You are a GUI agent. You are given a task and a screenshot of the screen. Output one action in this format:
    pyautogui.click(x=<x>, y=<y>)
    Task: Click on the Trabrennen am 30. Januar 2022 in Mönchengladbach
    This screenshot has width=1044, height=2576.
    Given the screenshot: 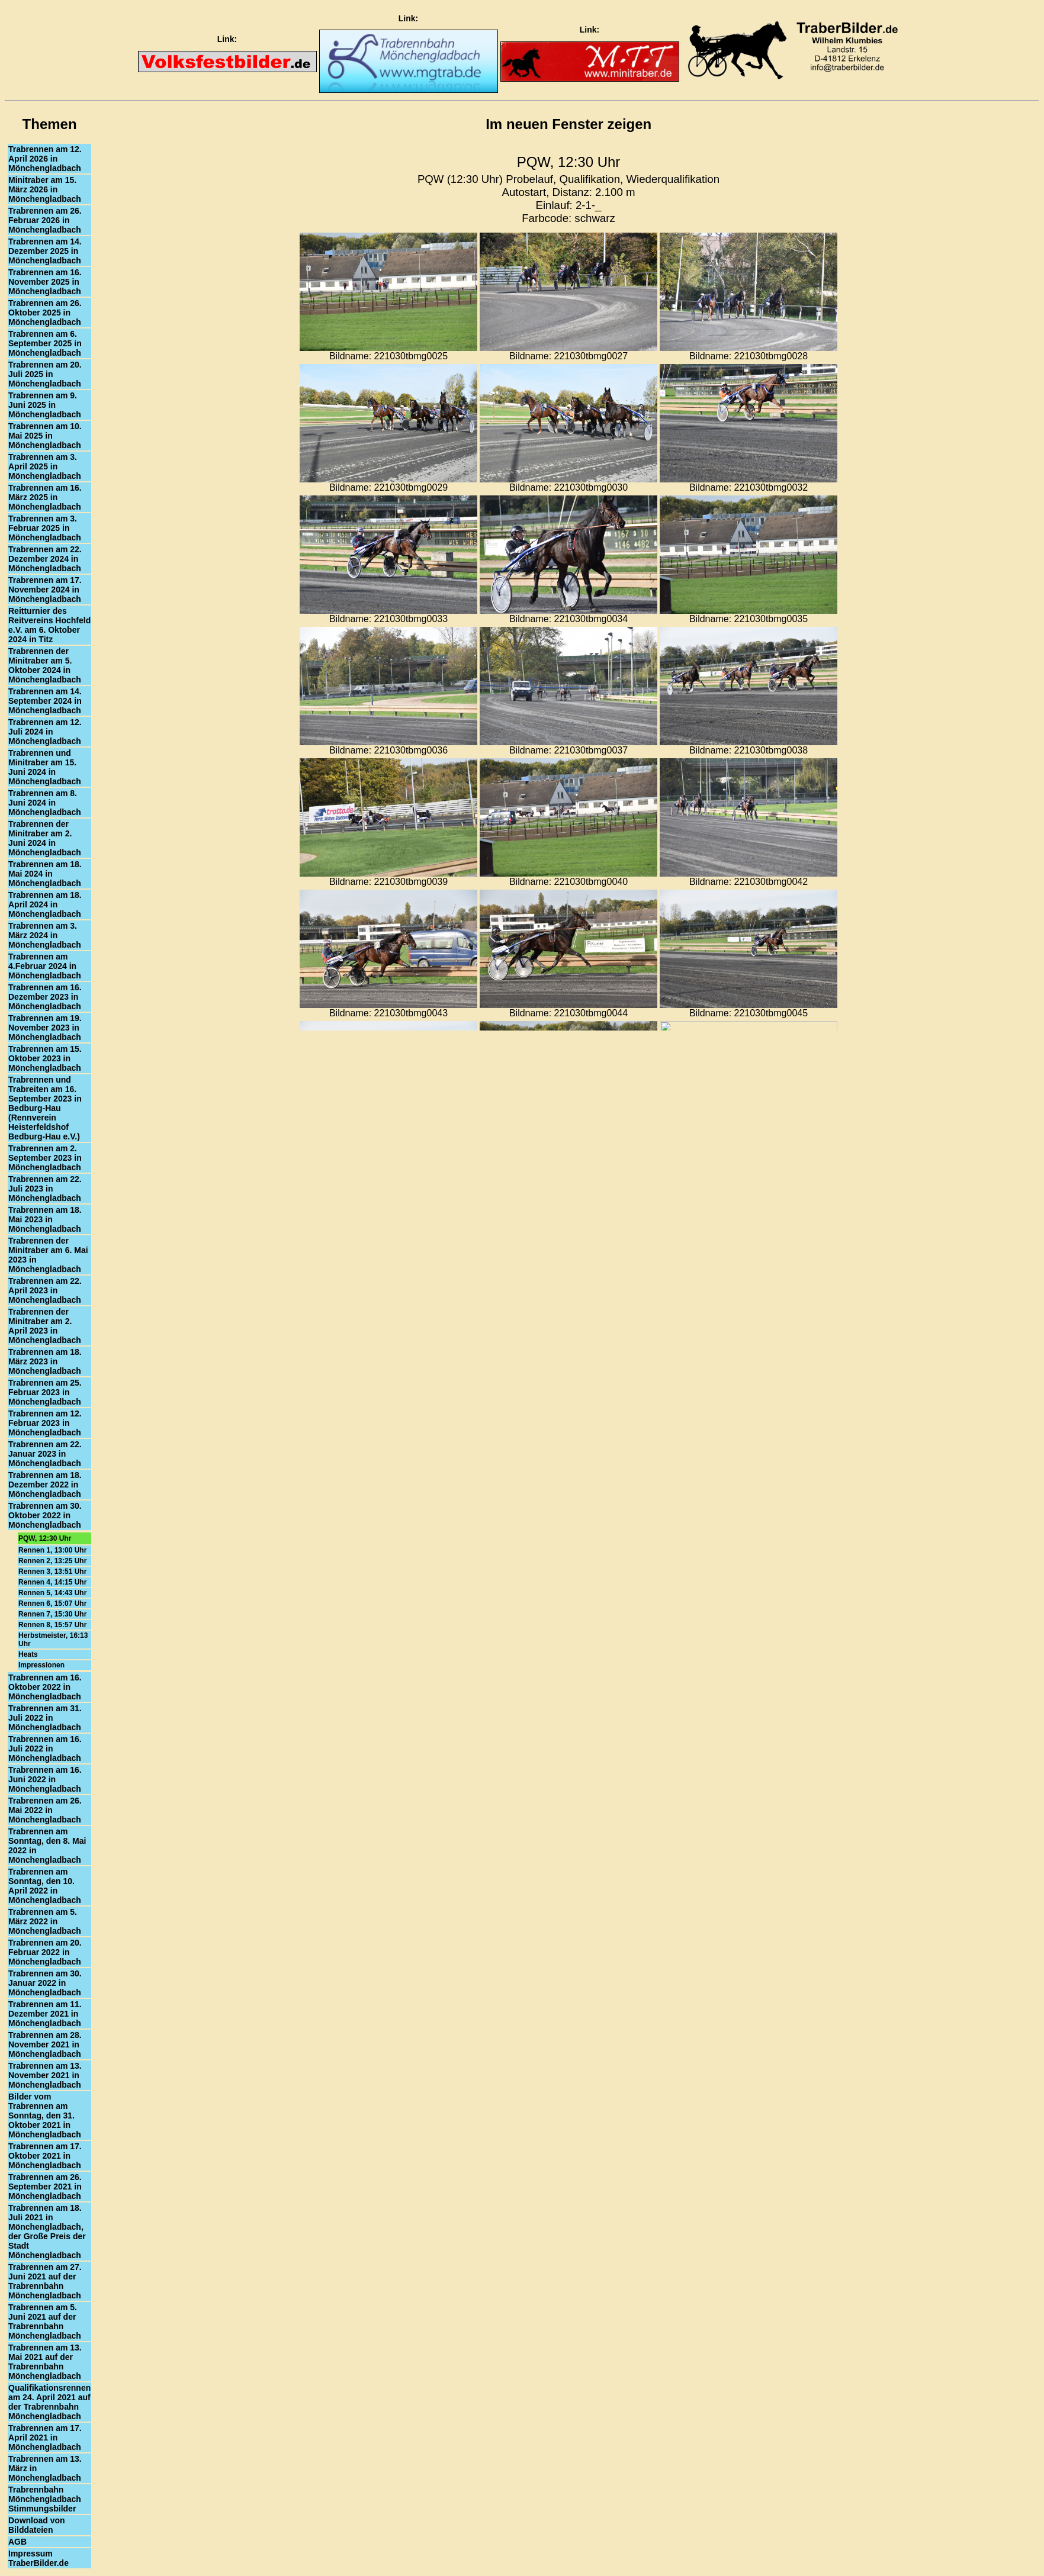 What is the action you would take?
    pyautogui.click(x=45, y=1983)
    